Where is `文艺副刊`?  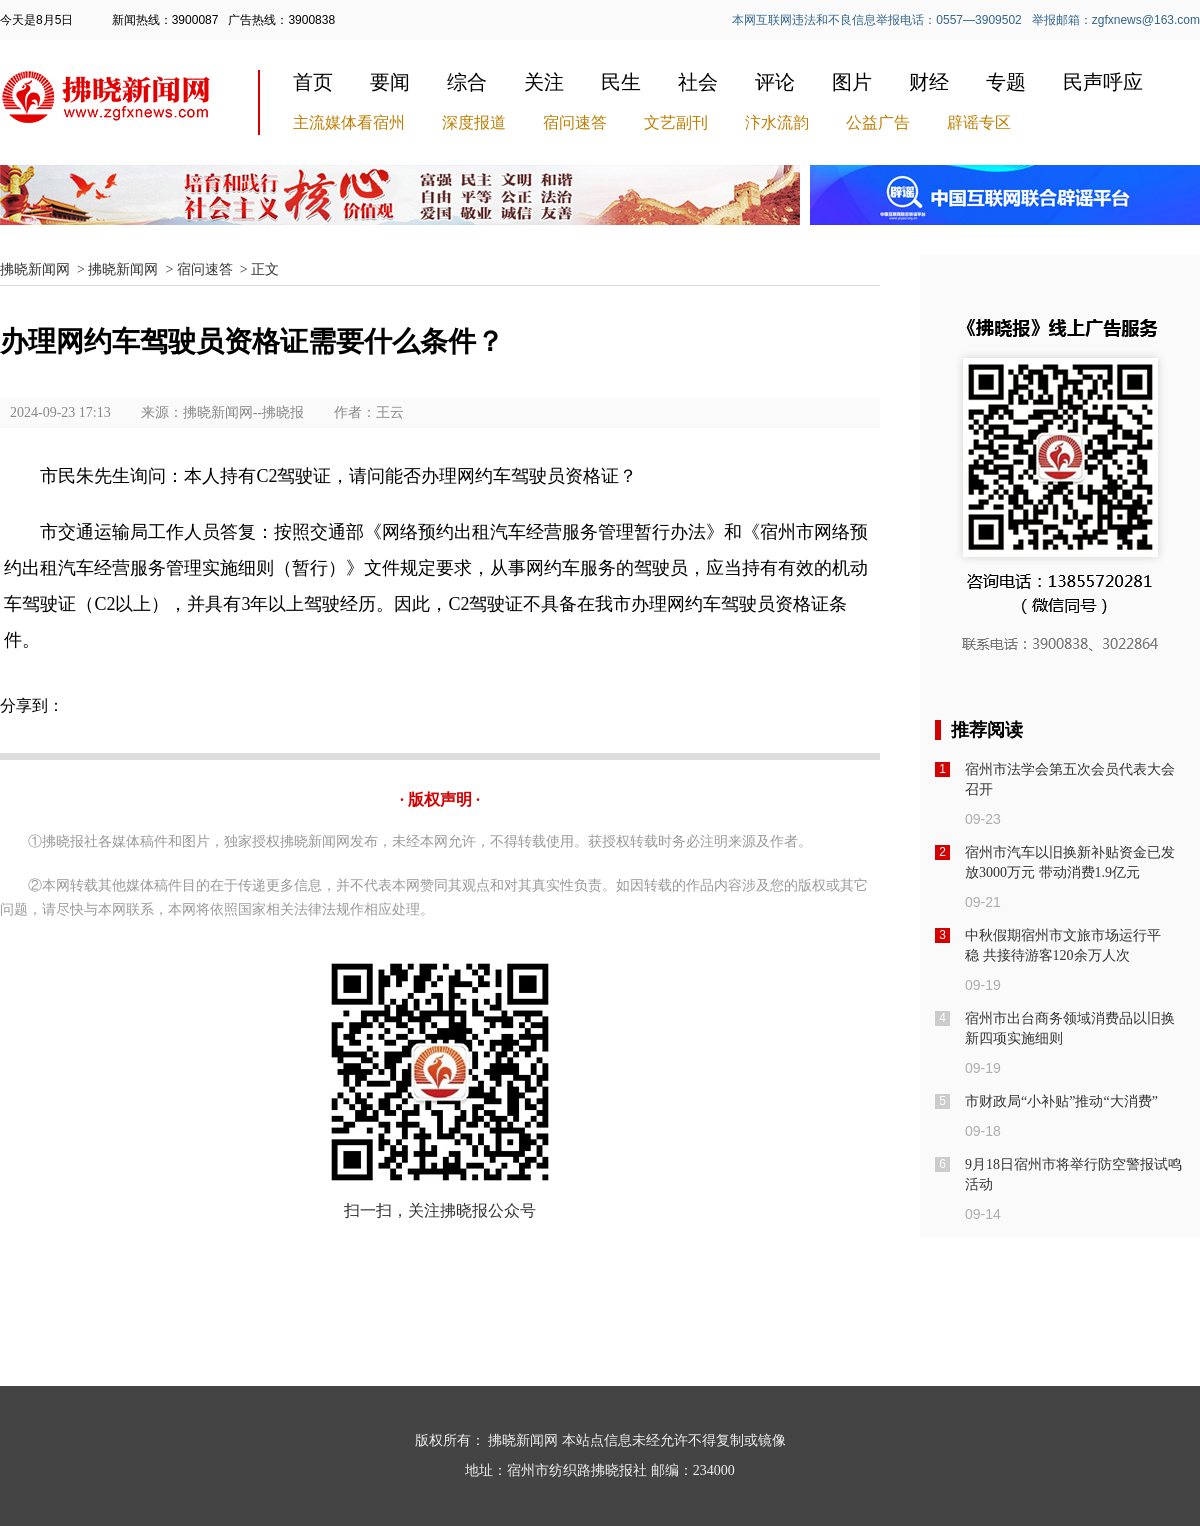
文艺副刊 is located at coordinates (676, 122).